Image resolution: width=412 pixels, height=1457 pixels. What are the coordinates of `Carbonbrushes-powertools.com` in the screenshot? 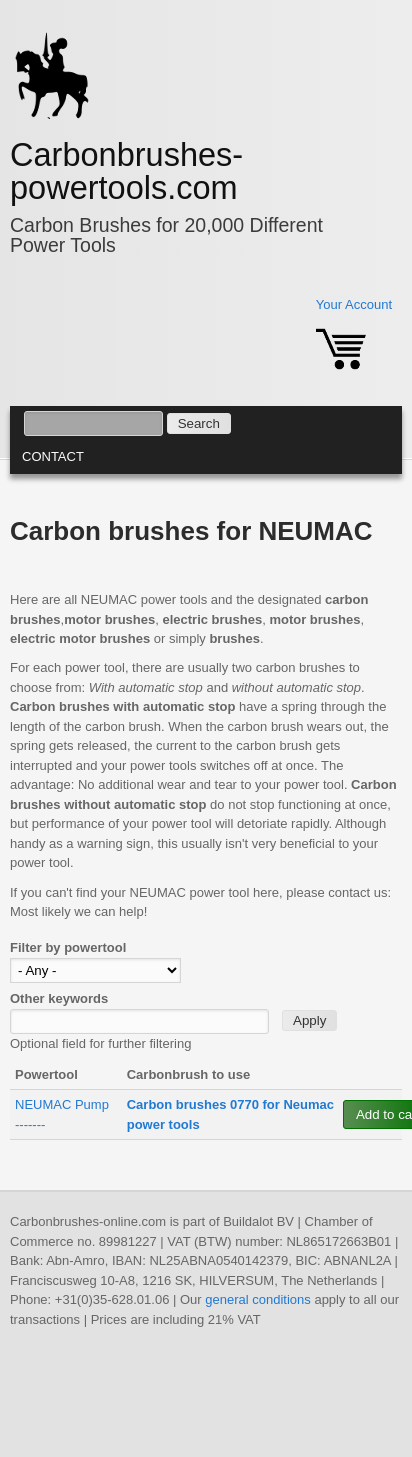 It's located at (126, 171).